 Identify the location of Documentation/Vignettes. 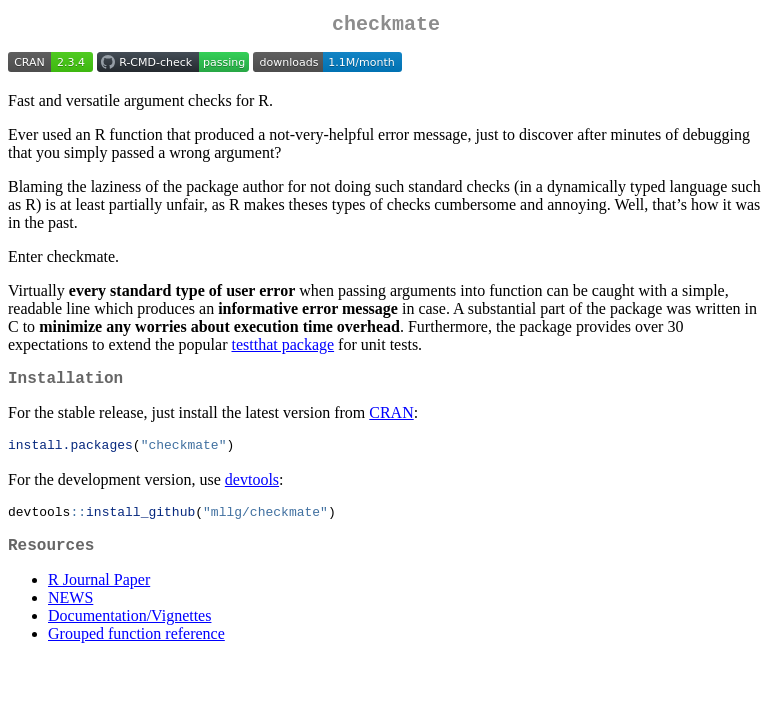
(129, 630).